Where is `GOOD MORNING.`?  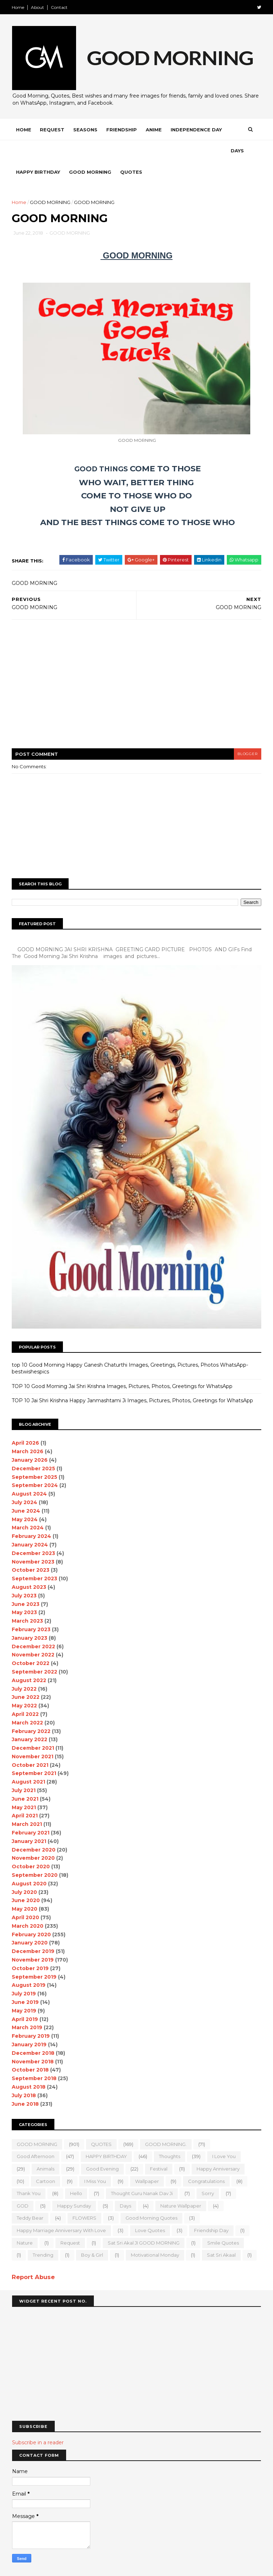
GOOD MORNING. is located at coordinates (166, 2123).